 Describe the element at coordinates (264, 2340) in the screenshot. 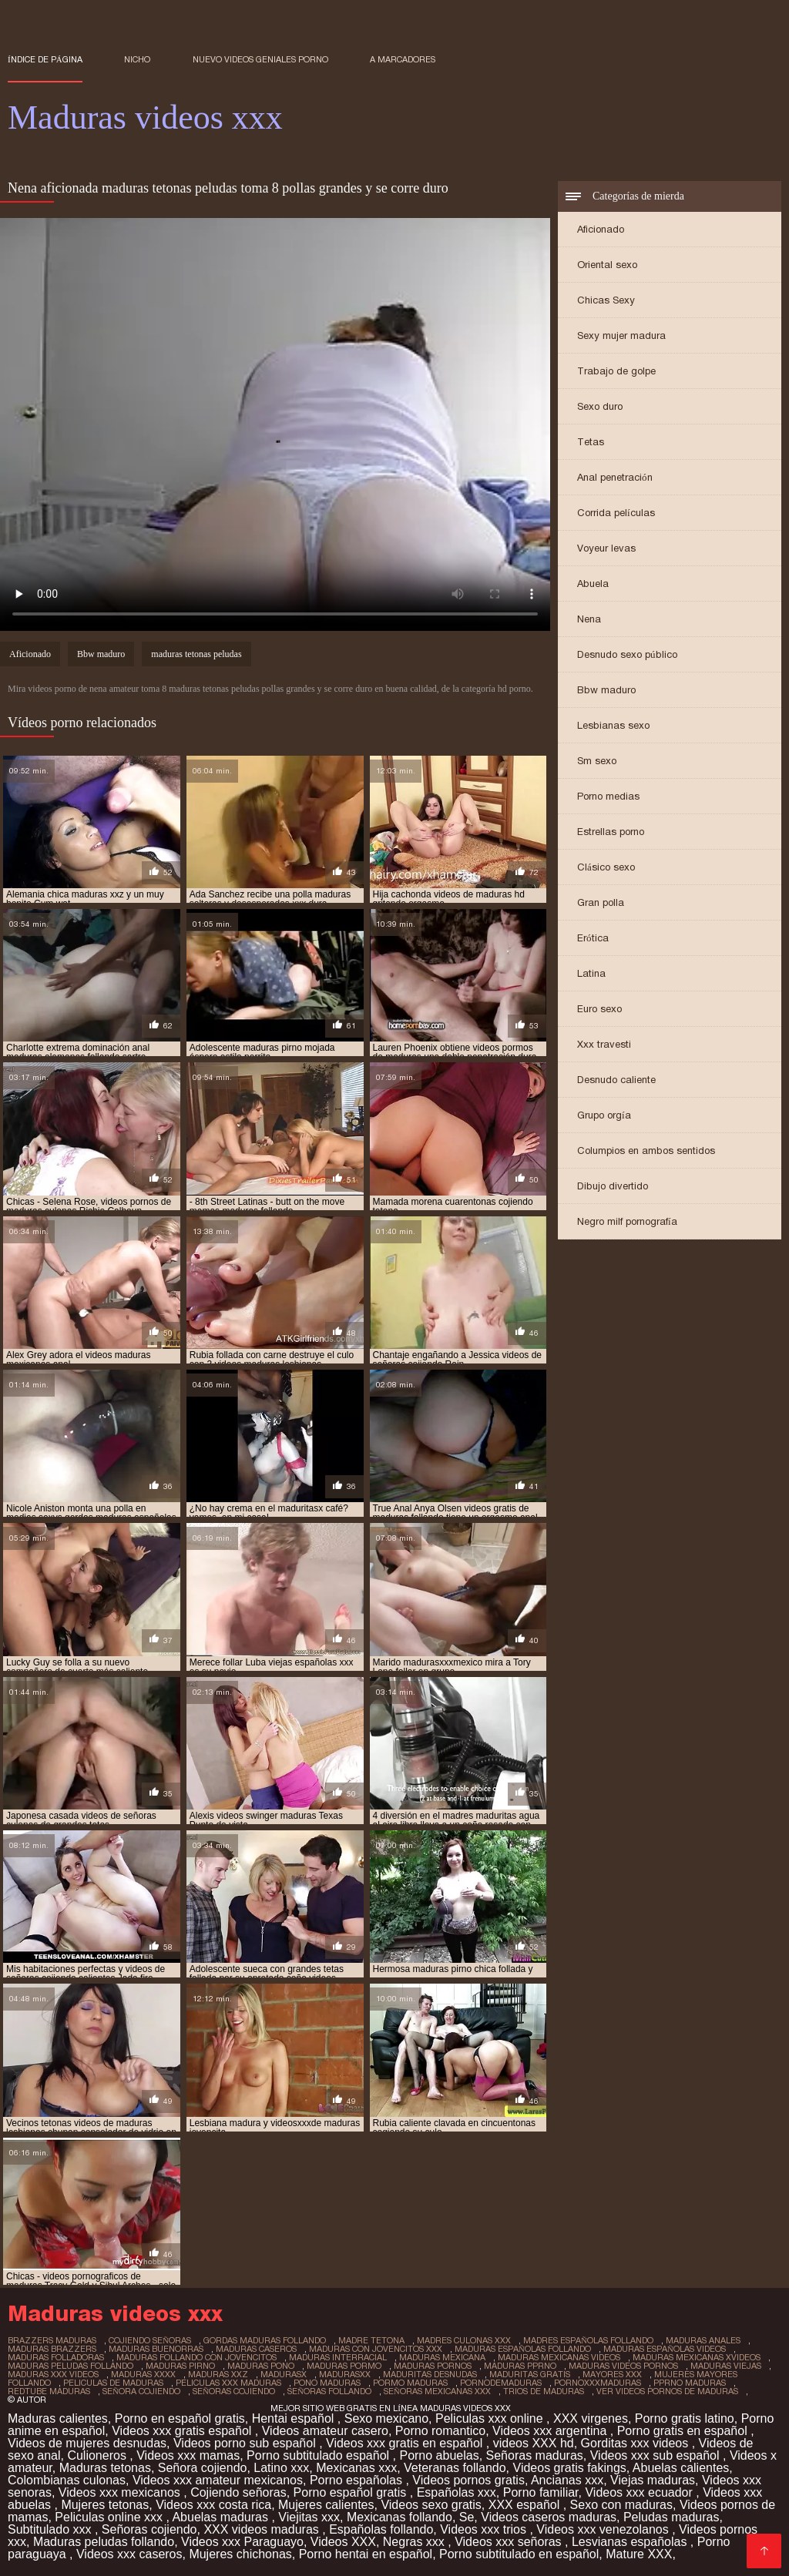

I see `gordas maduras follando` at that location.